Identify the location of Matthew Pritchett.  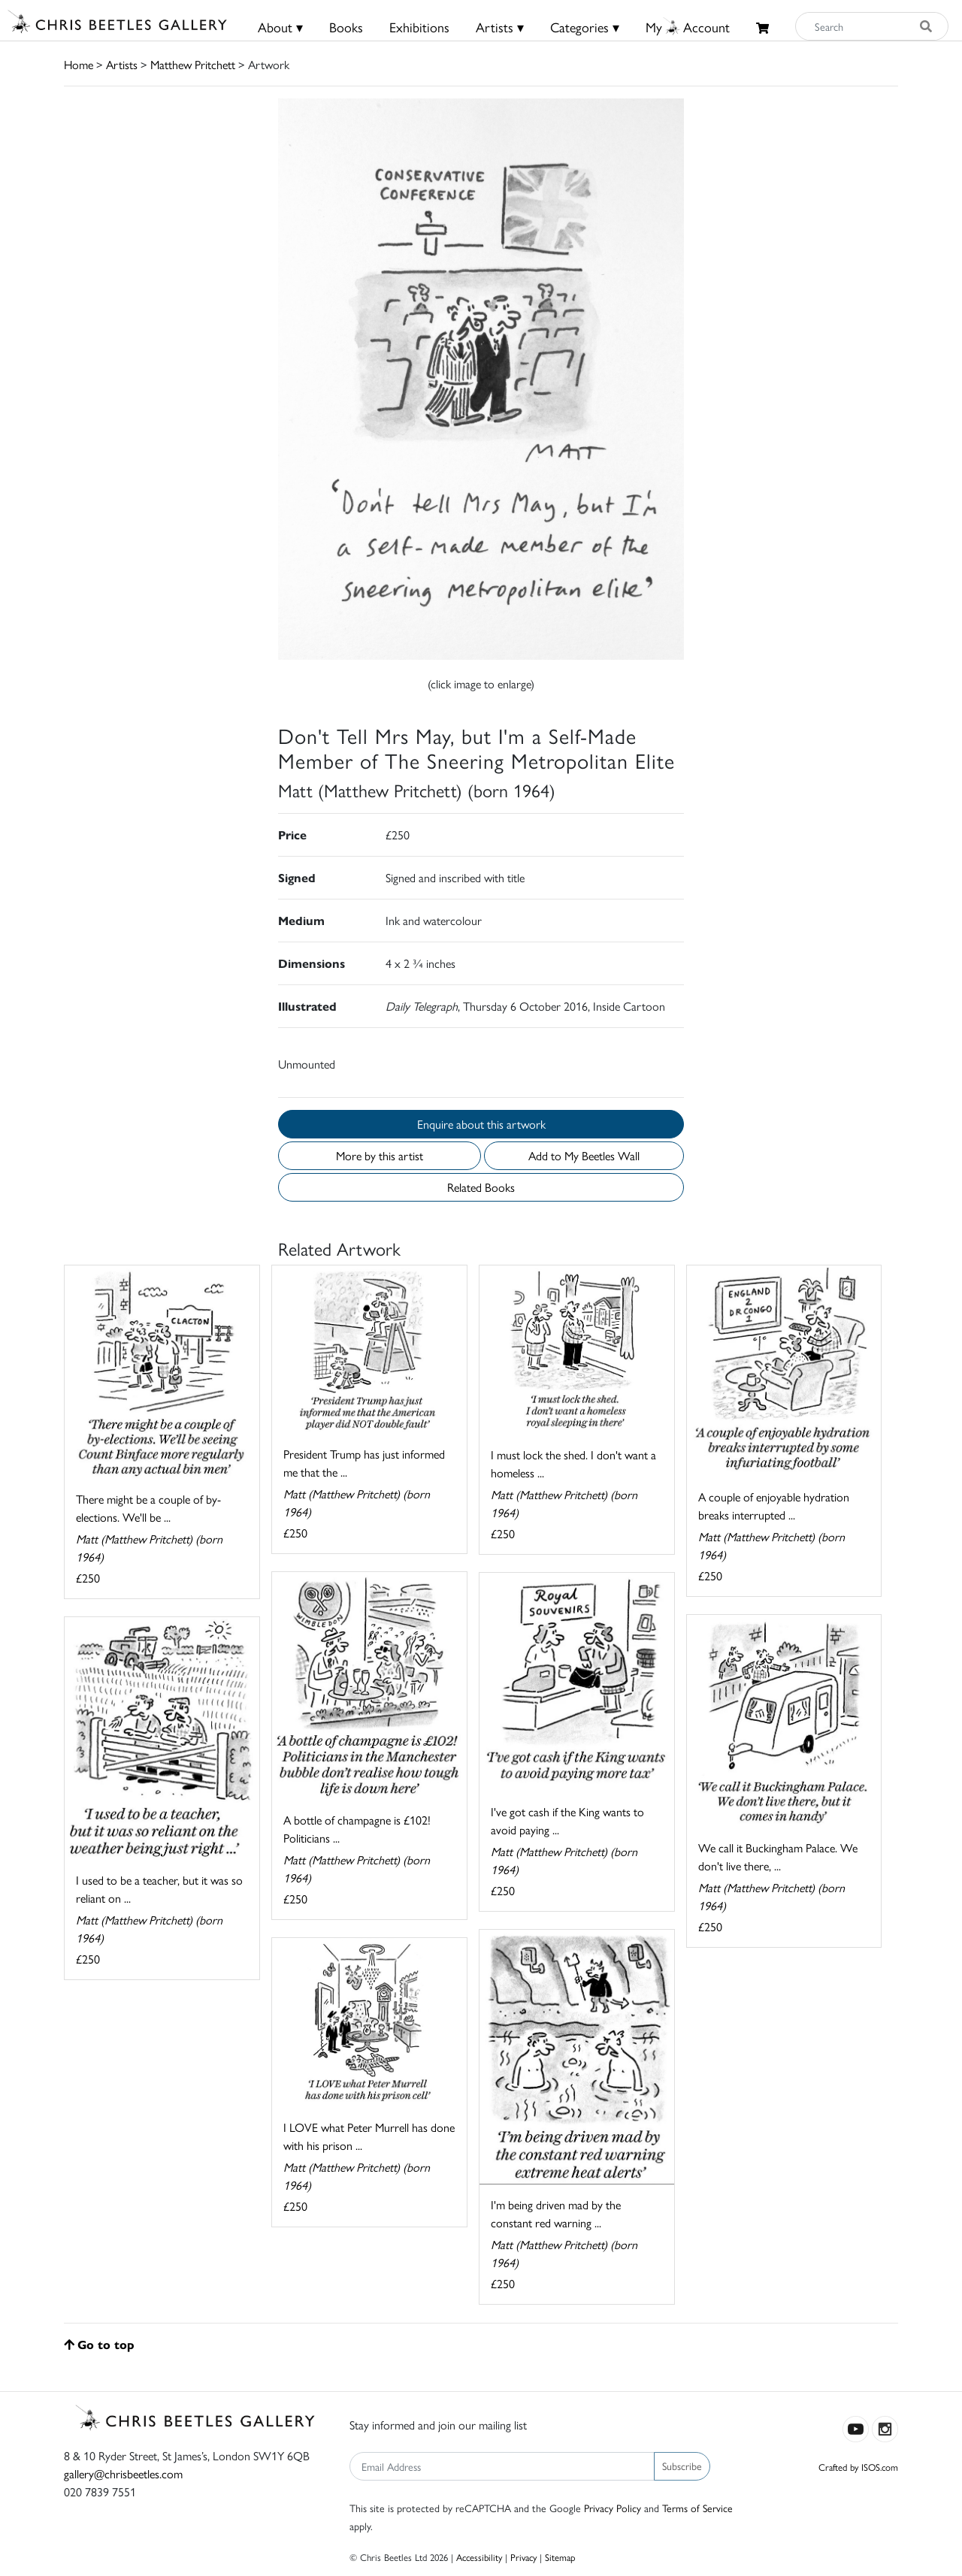
(192, 64).